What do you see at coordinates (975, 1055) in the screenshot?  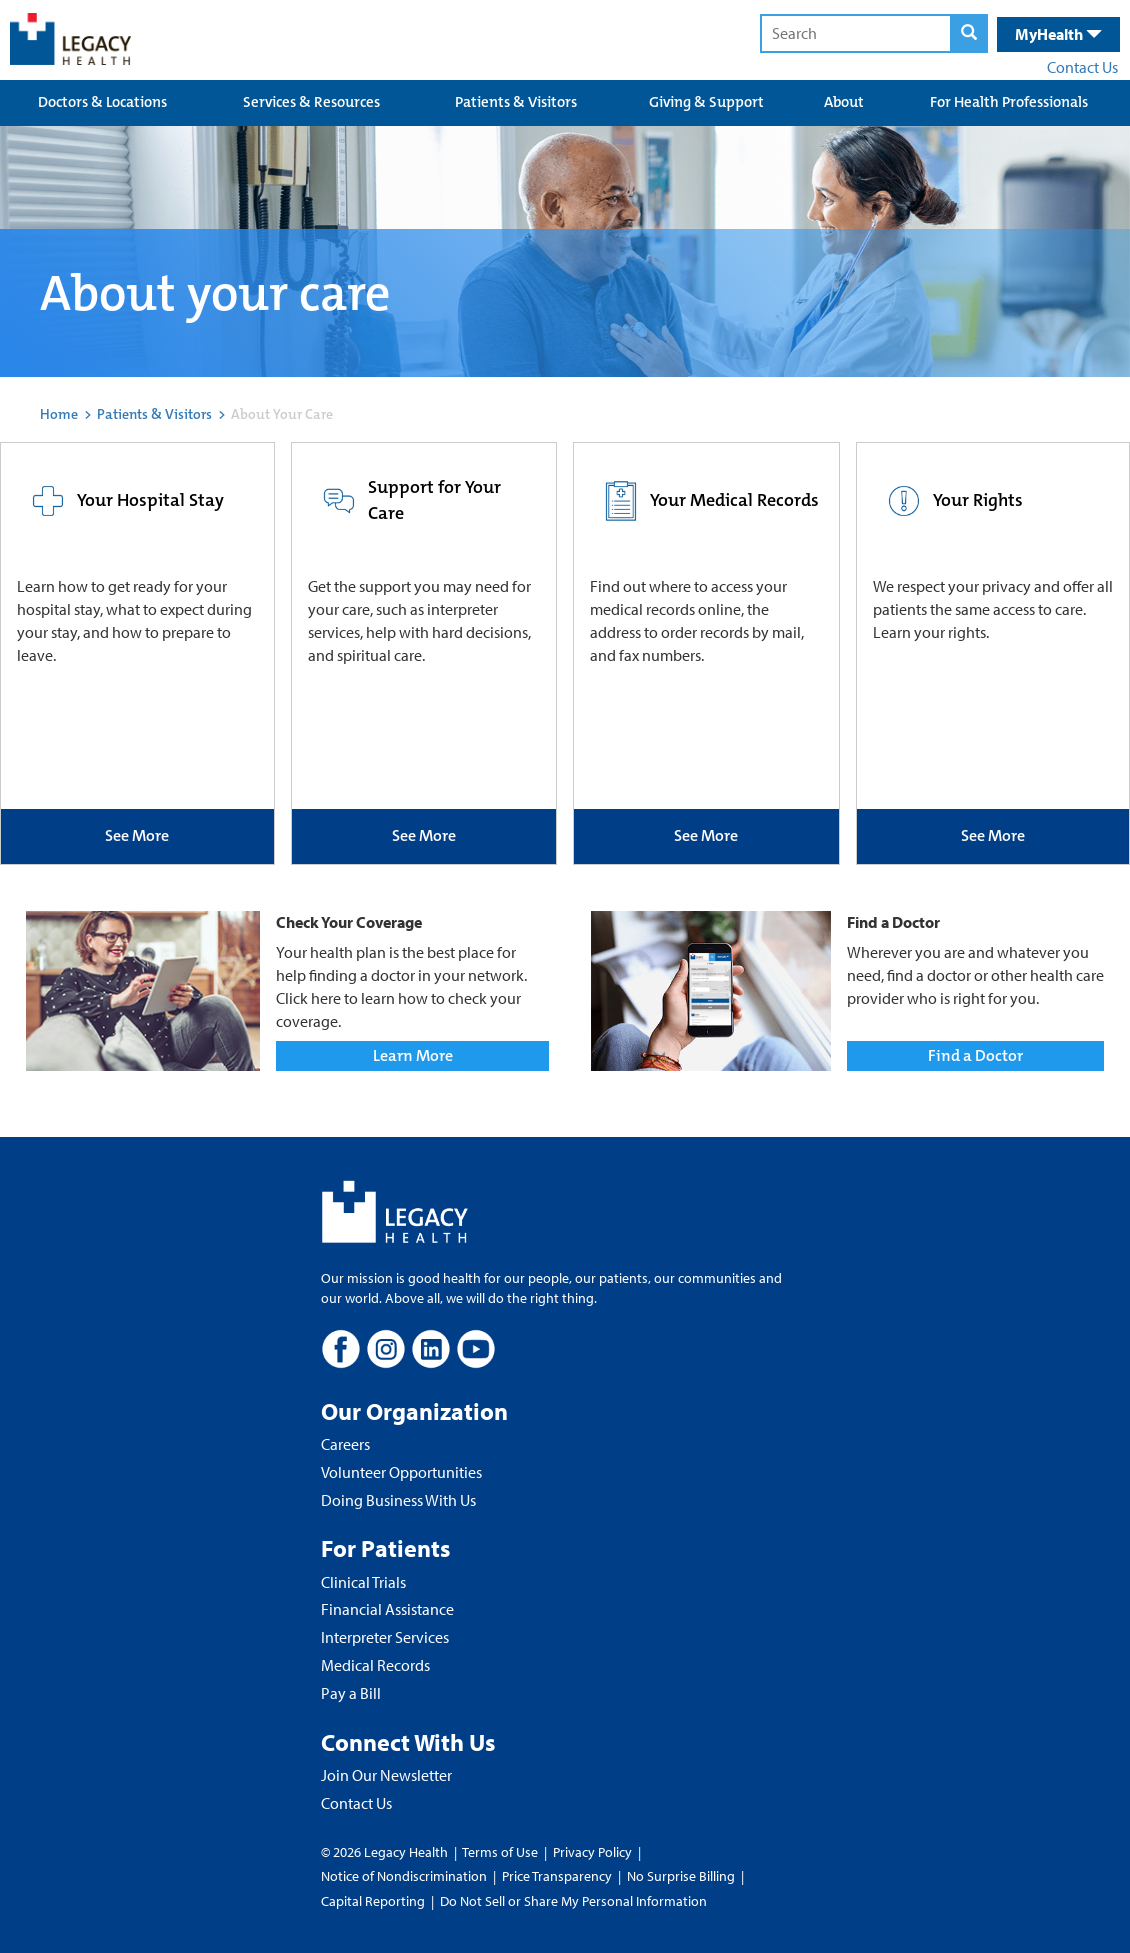 I see `Find a Doctor` at bounding box center [975, 1055].